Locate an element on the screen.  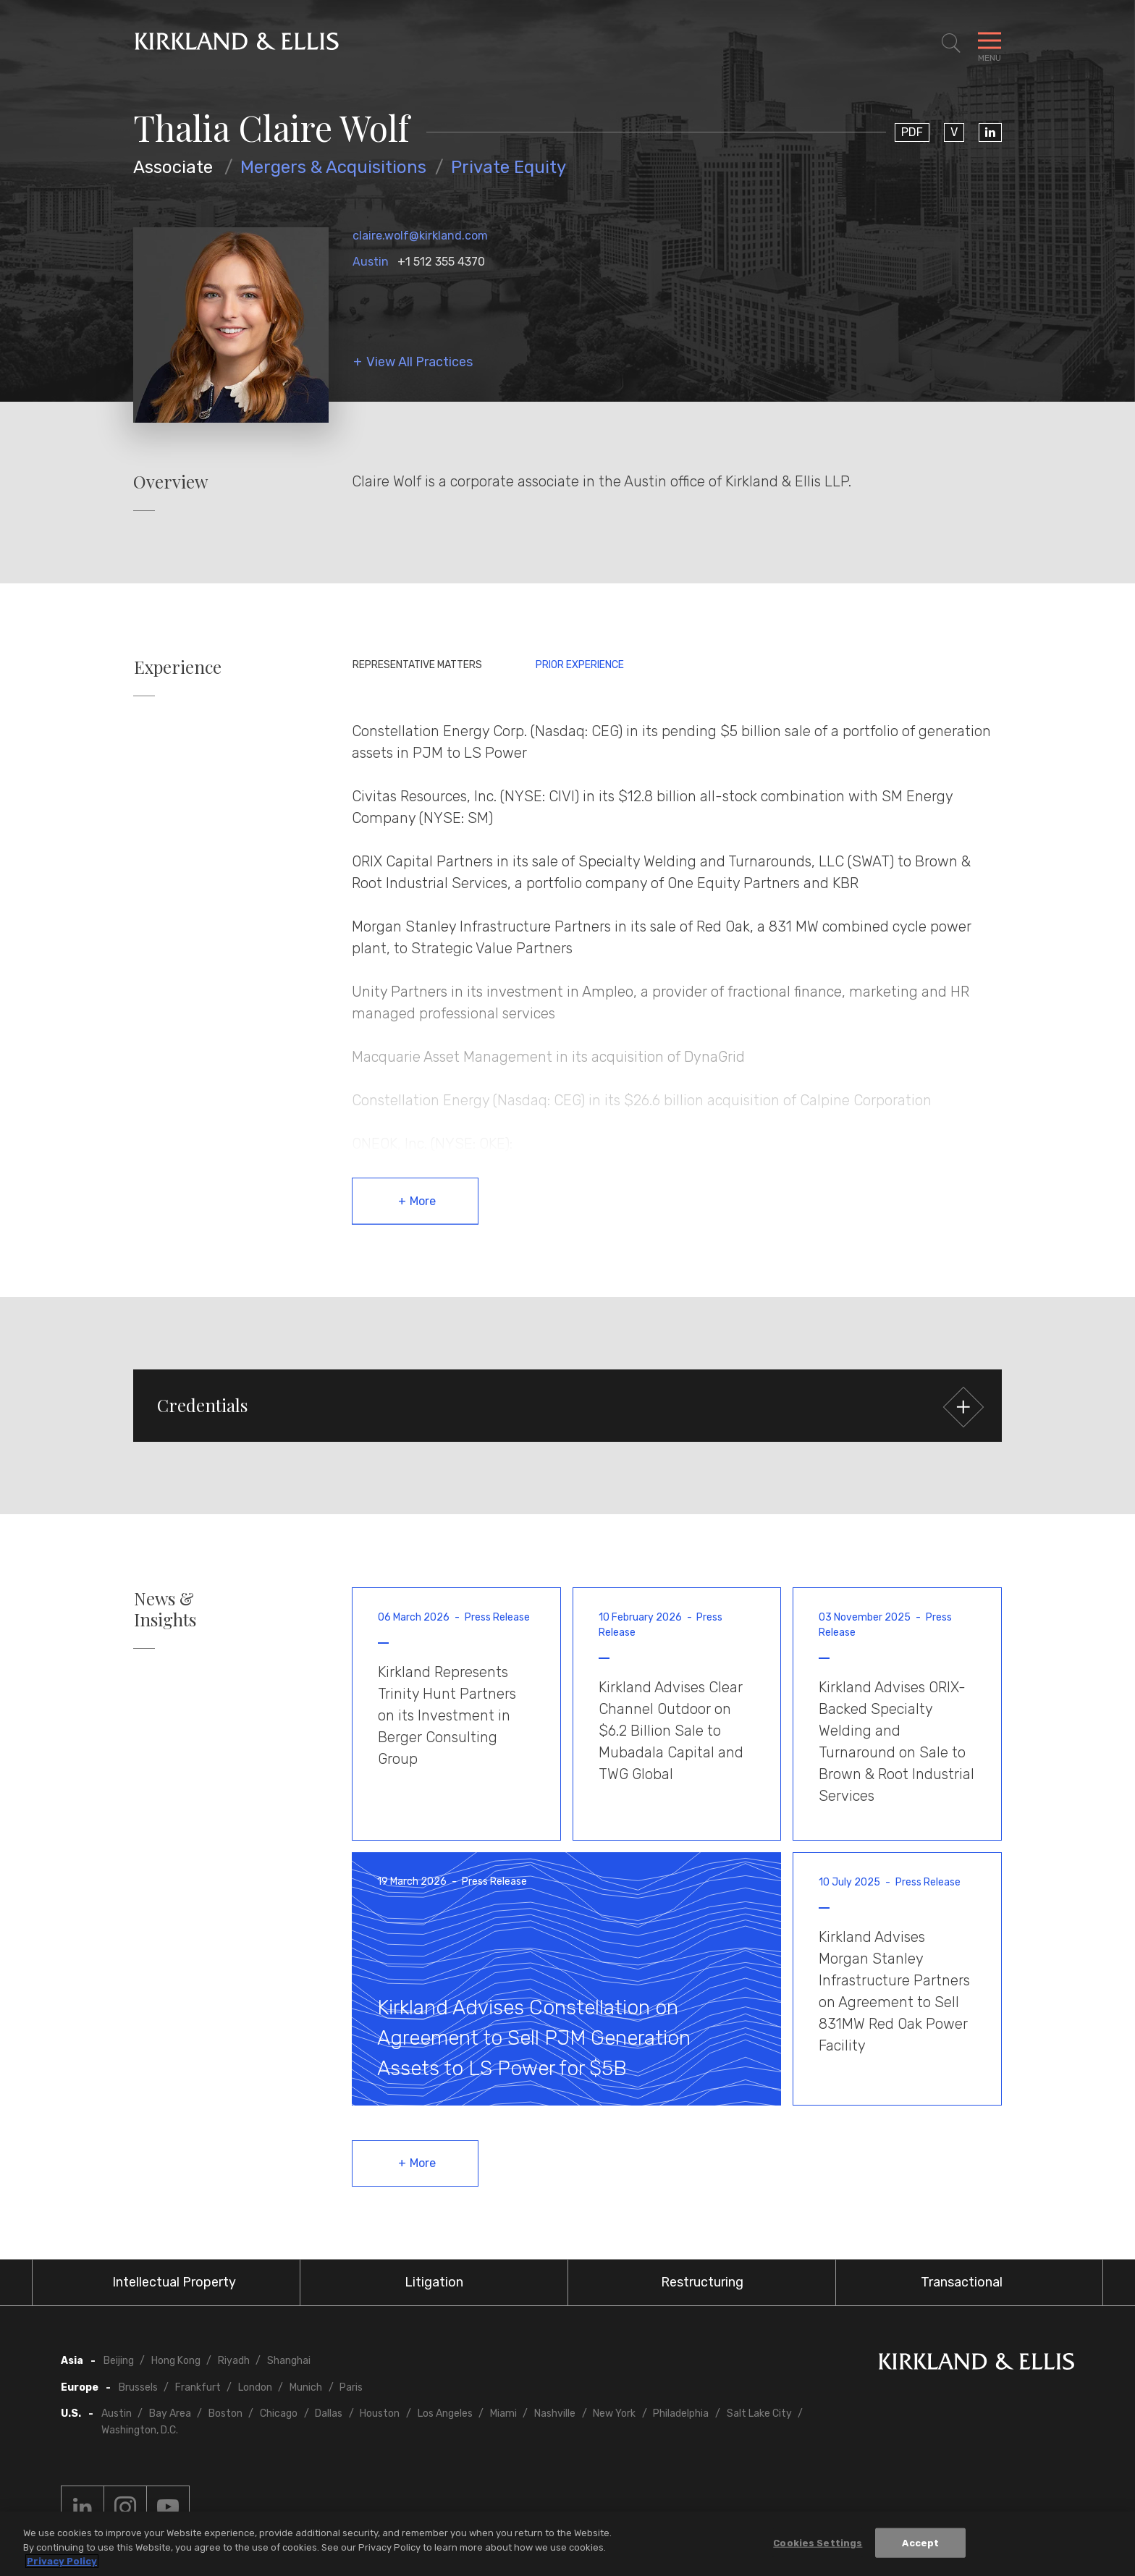
Hong Kong is located at coordinates (176, 2361).